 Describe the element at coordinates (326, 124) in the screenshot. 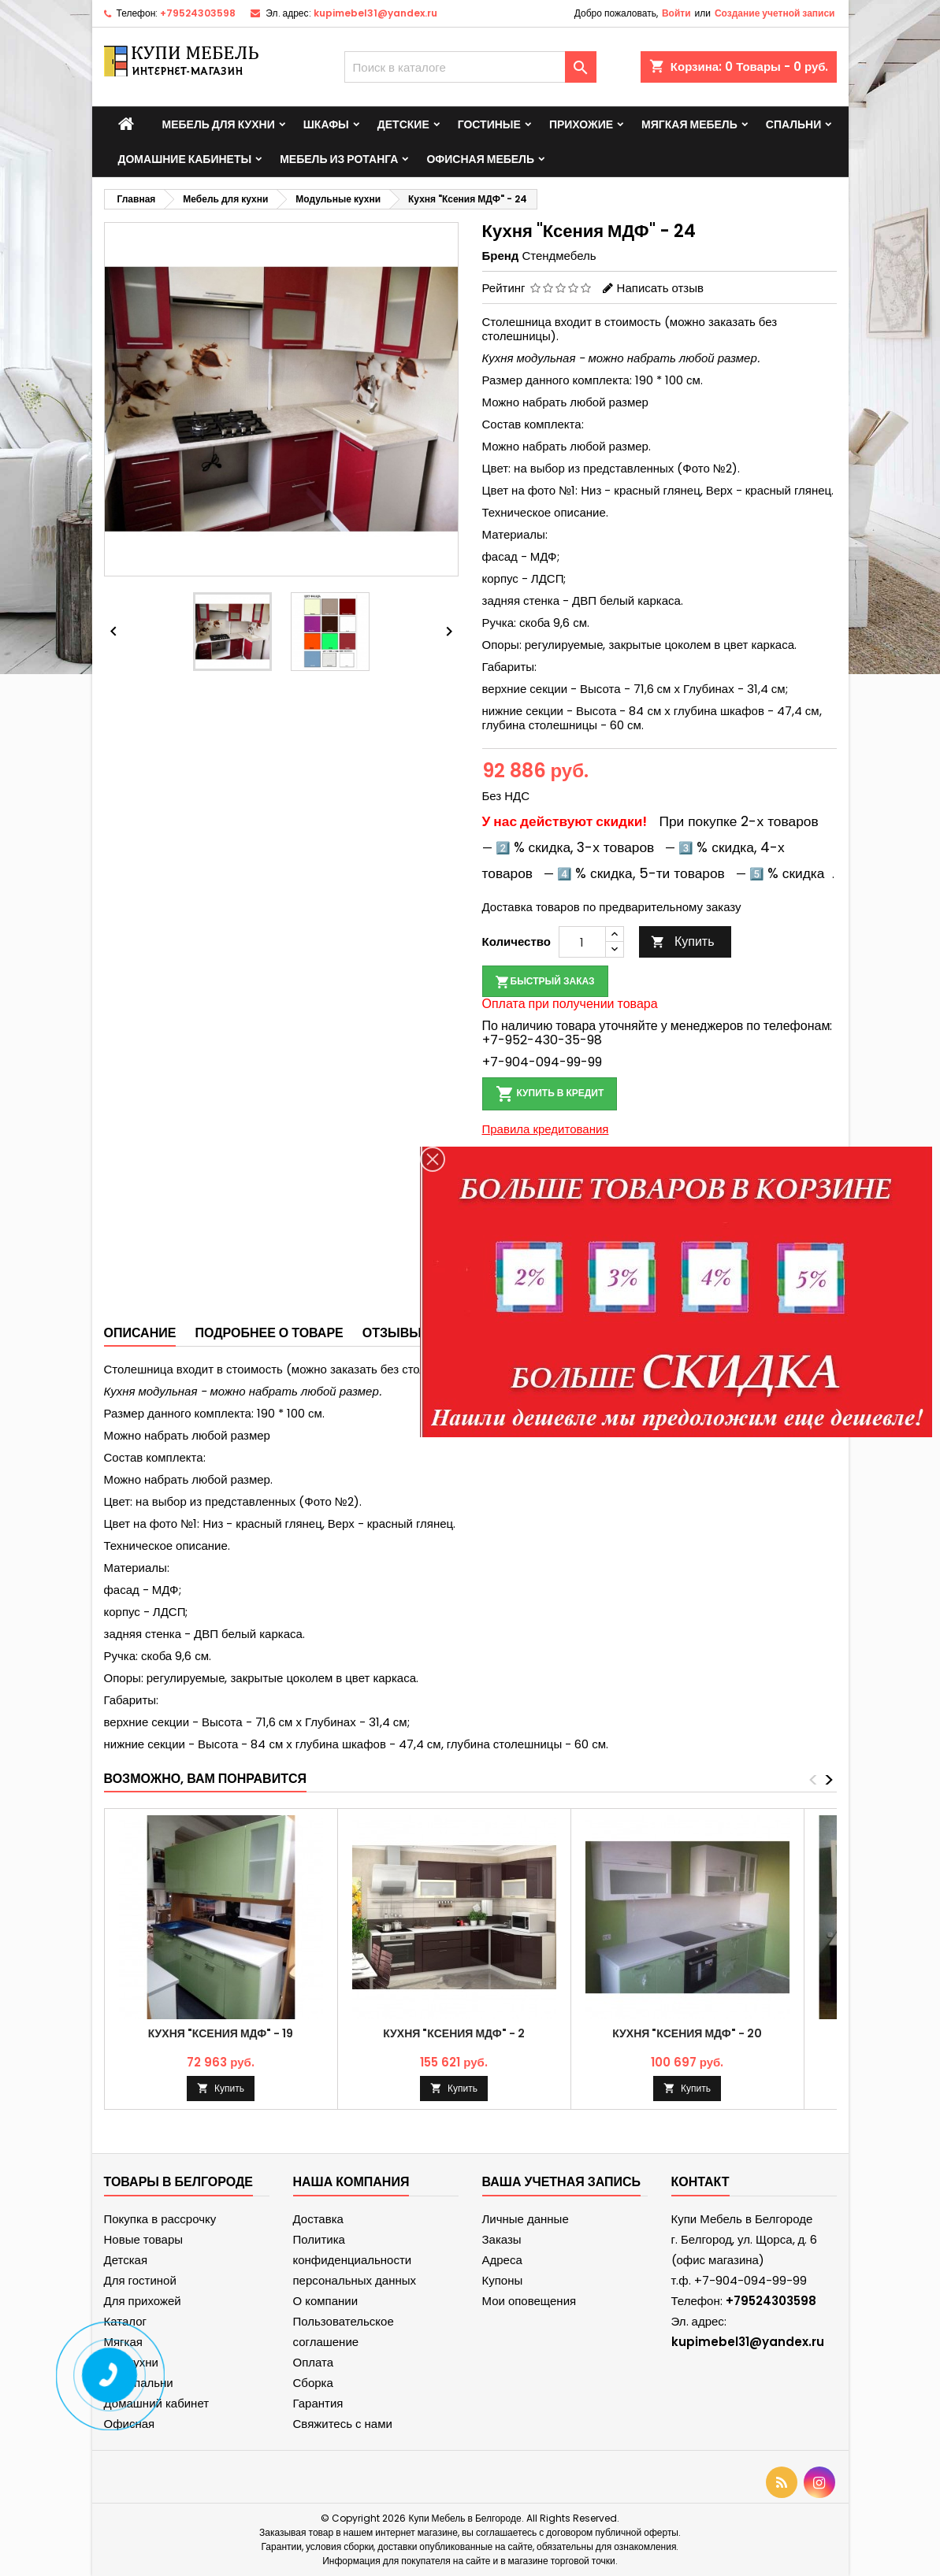

I see `Шкафы` at that location.